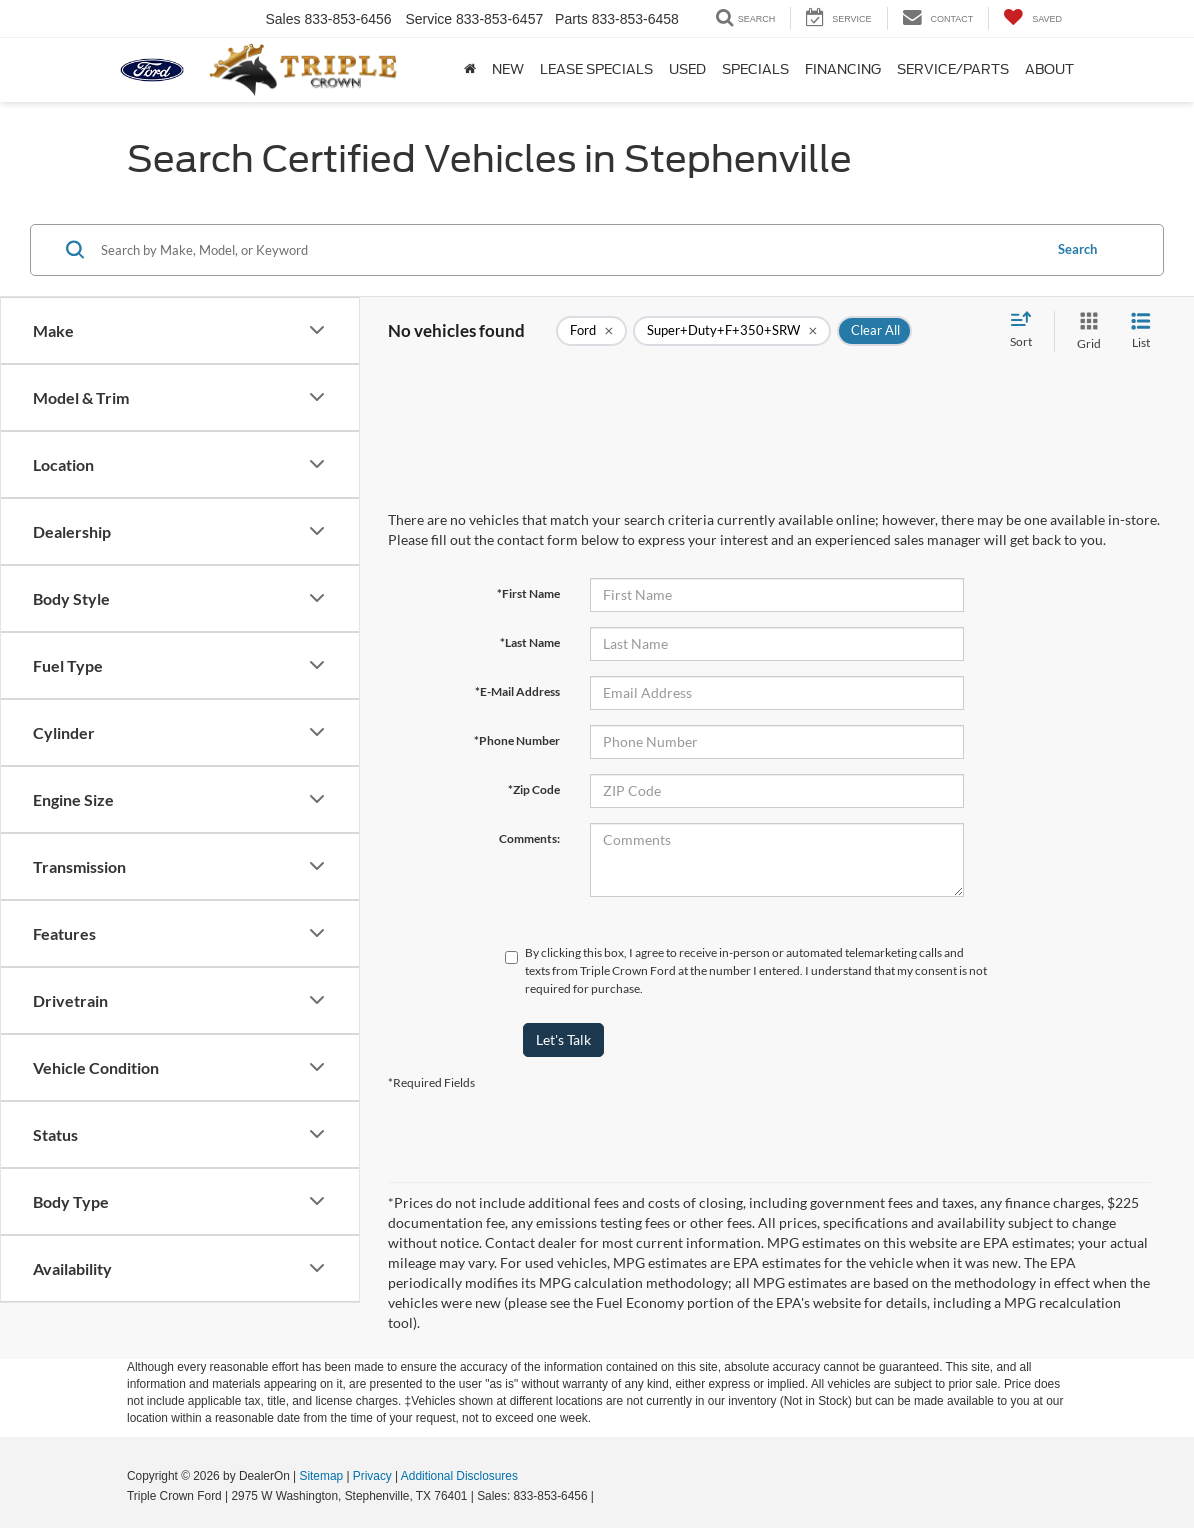 Image resolution: width=1194 pixels, height=1528 pixels. What do you see at coordinates (530, 642) in the screenshot?
I see `*Last Name` at bounding box center [530, 642].